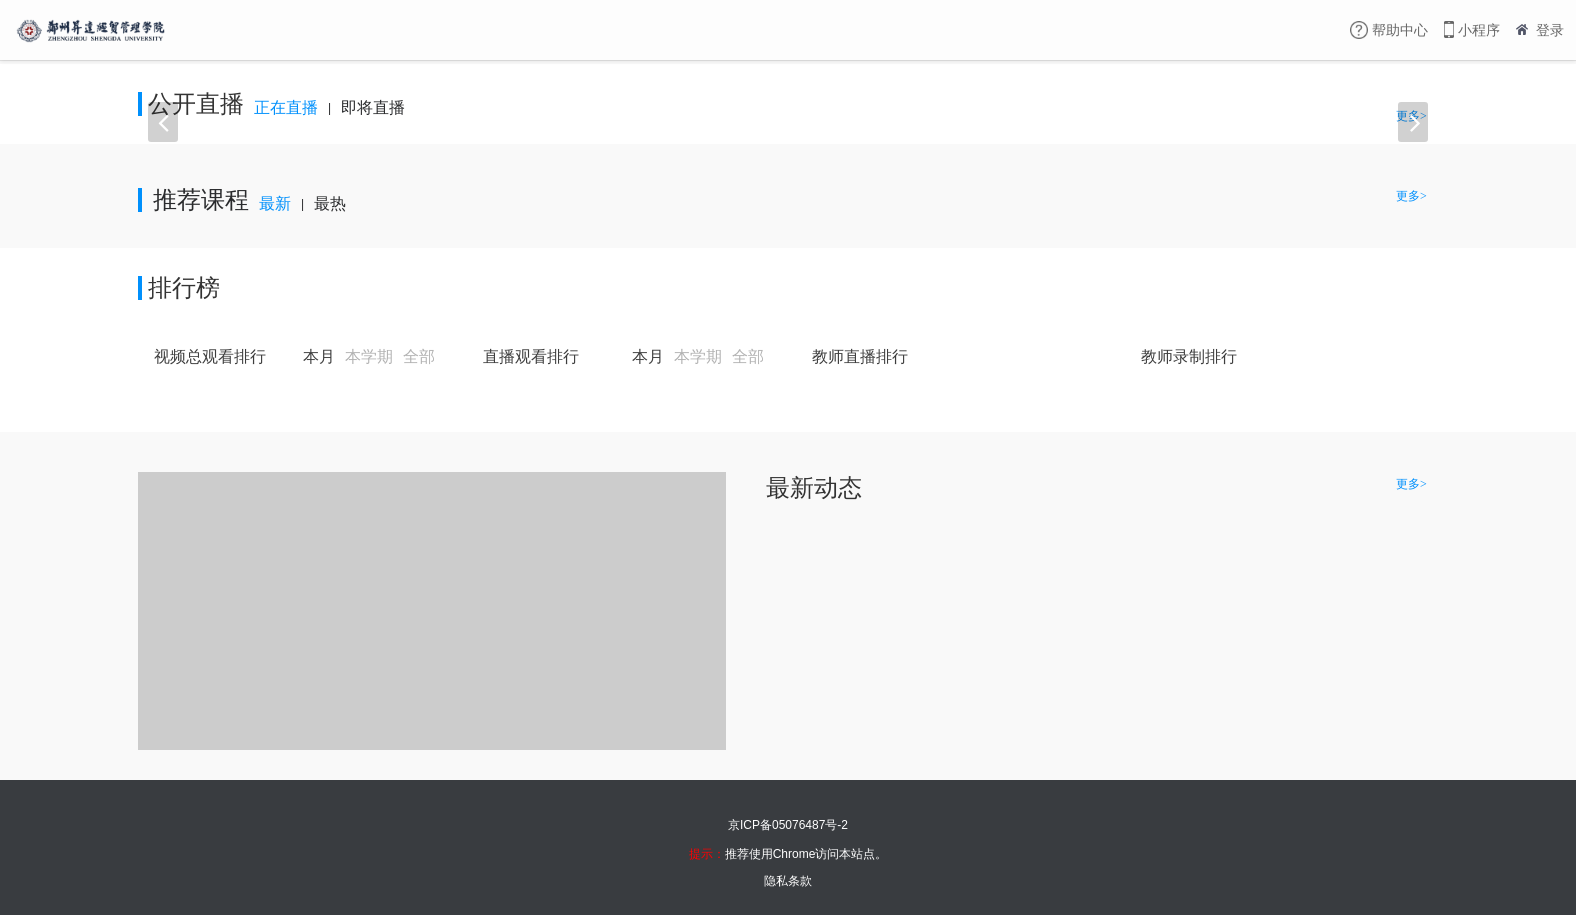 This screenshot has width=1576, height=915. What do you see at coordinates (788, 881) in the screenshot?
I see `隐私条款` at bounding box center [788, 881].